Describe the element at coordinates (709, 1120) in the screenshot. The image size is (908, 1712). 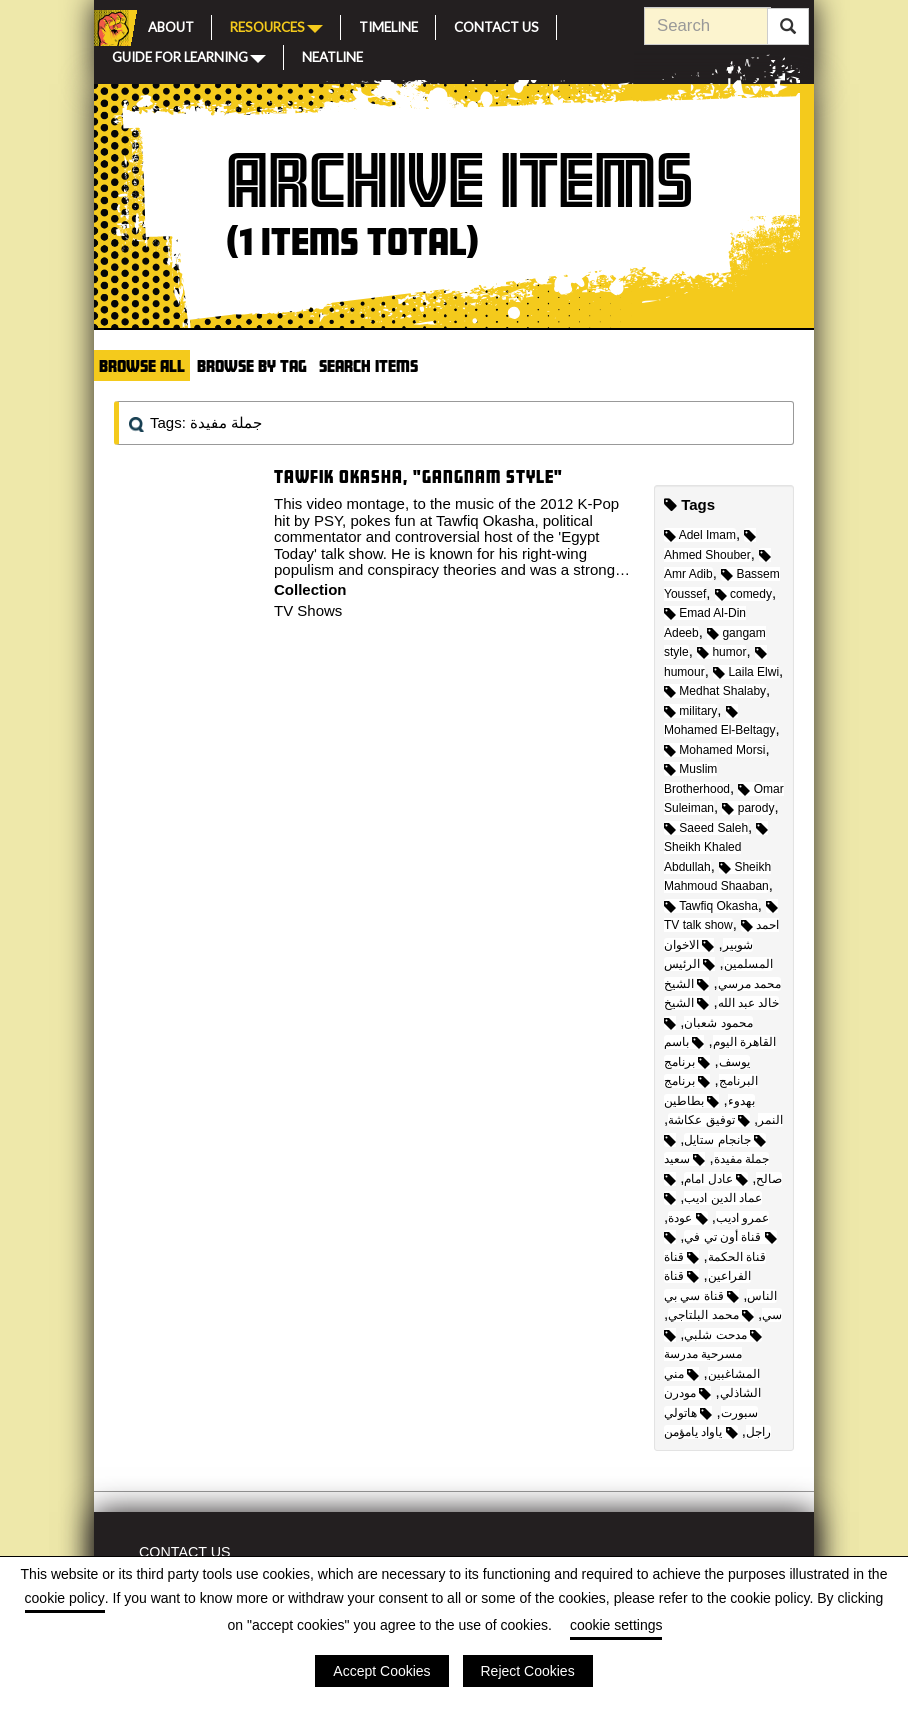
I see `توفيق عكاشة` at that location.